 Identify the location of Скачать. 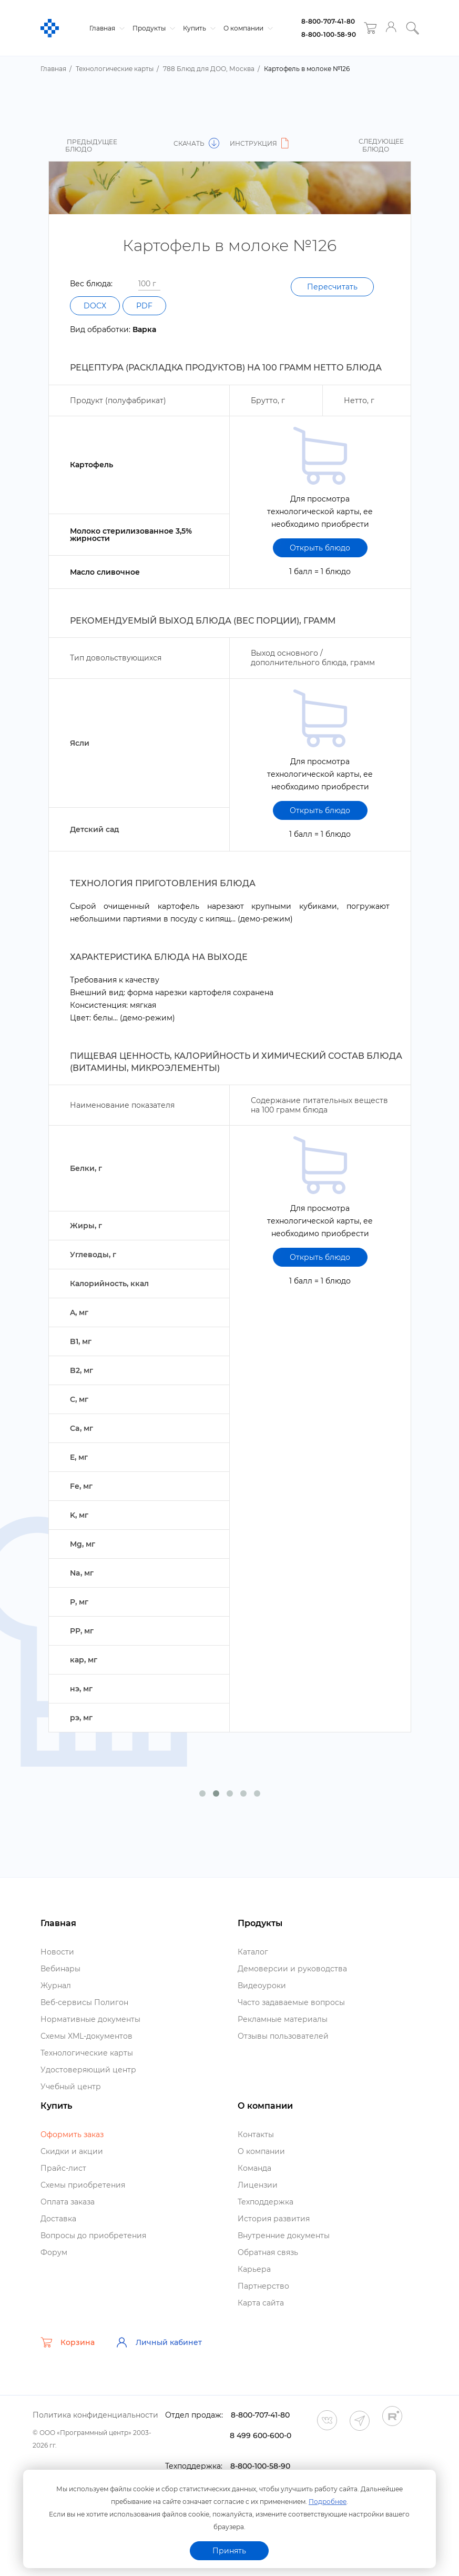
(196, 143).